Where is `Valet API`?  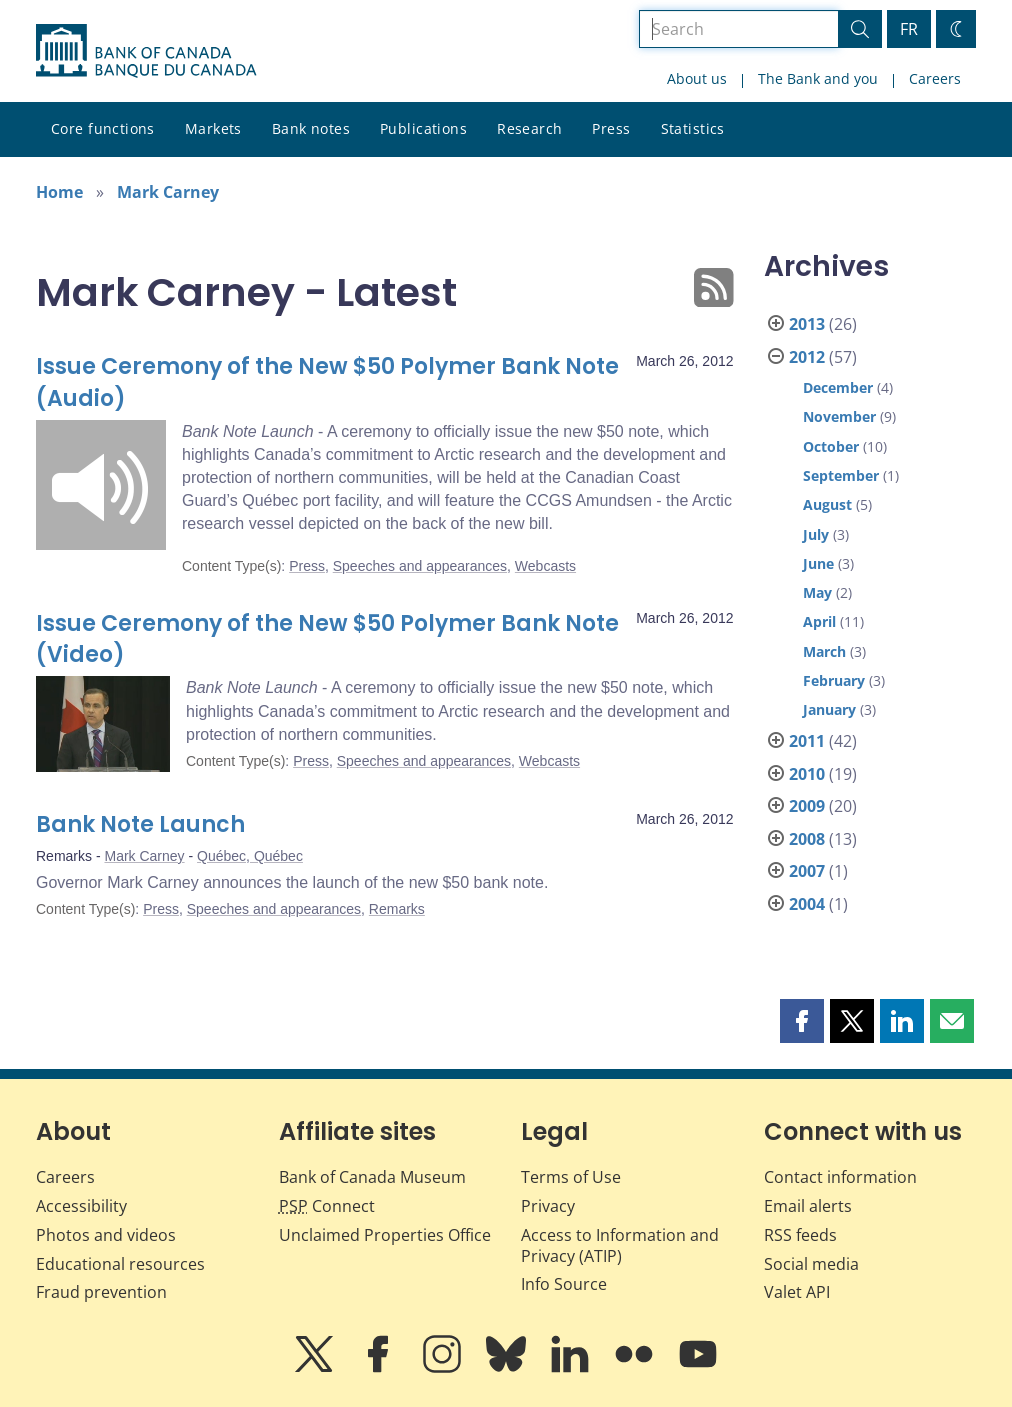
Valet API is located at coordinates (797, 1292).